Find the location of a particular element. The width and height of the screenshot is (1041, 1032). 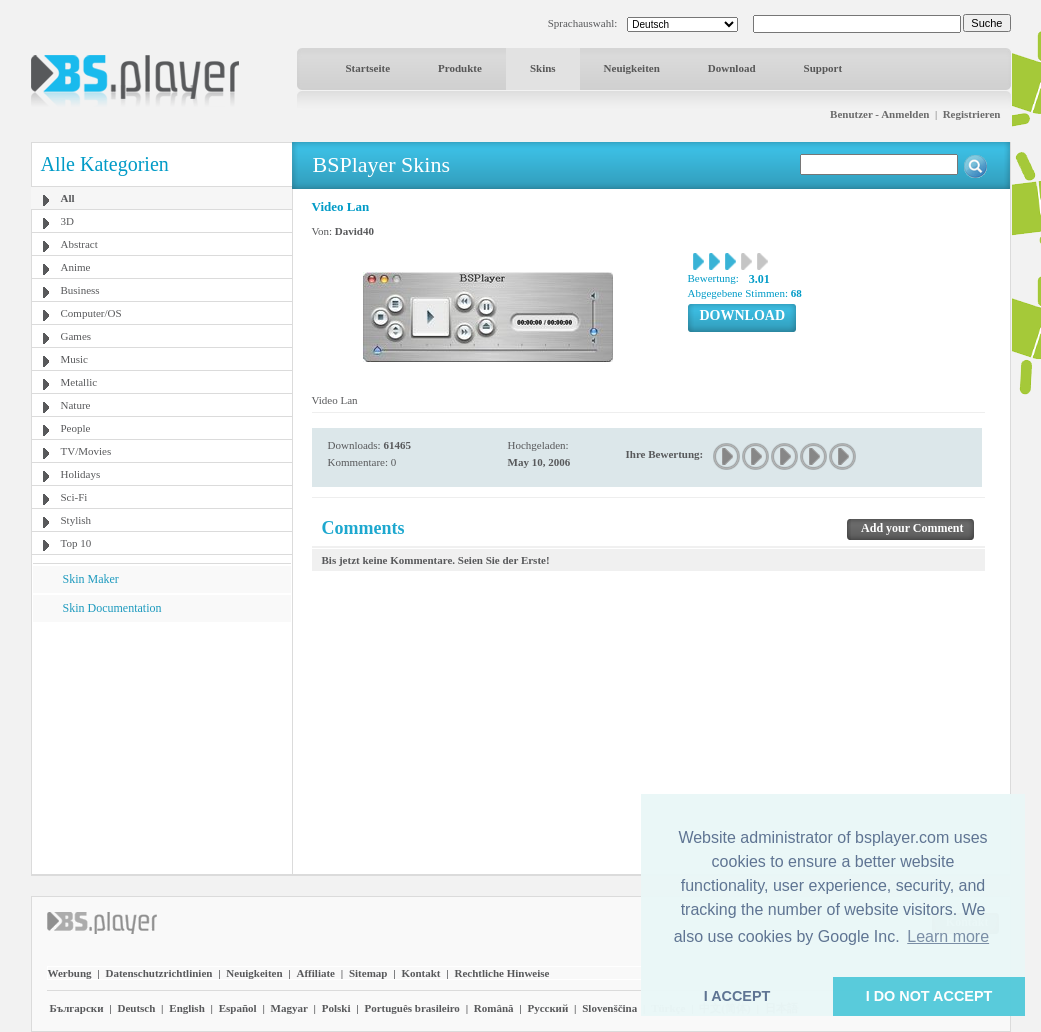

Skin Maker is located at coordinates (91, 579).